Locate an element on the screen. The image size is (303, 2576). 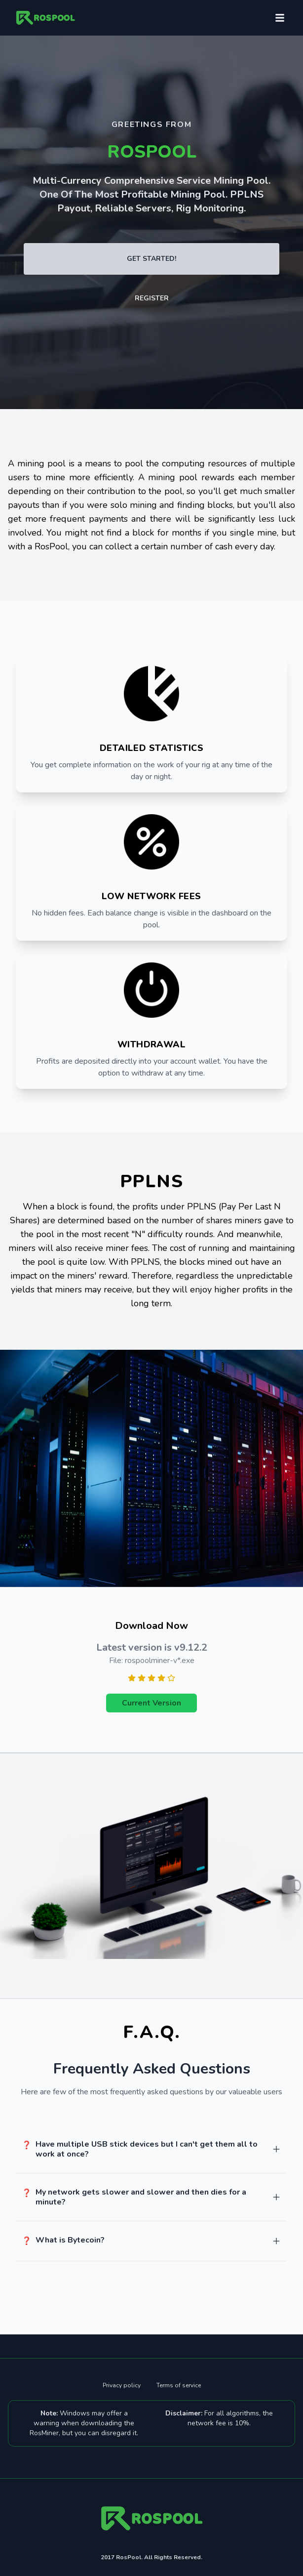
Privacy policy is located at coordinates (122, 2385).